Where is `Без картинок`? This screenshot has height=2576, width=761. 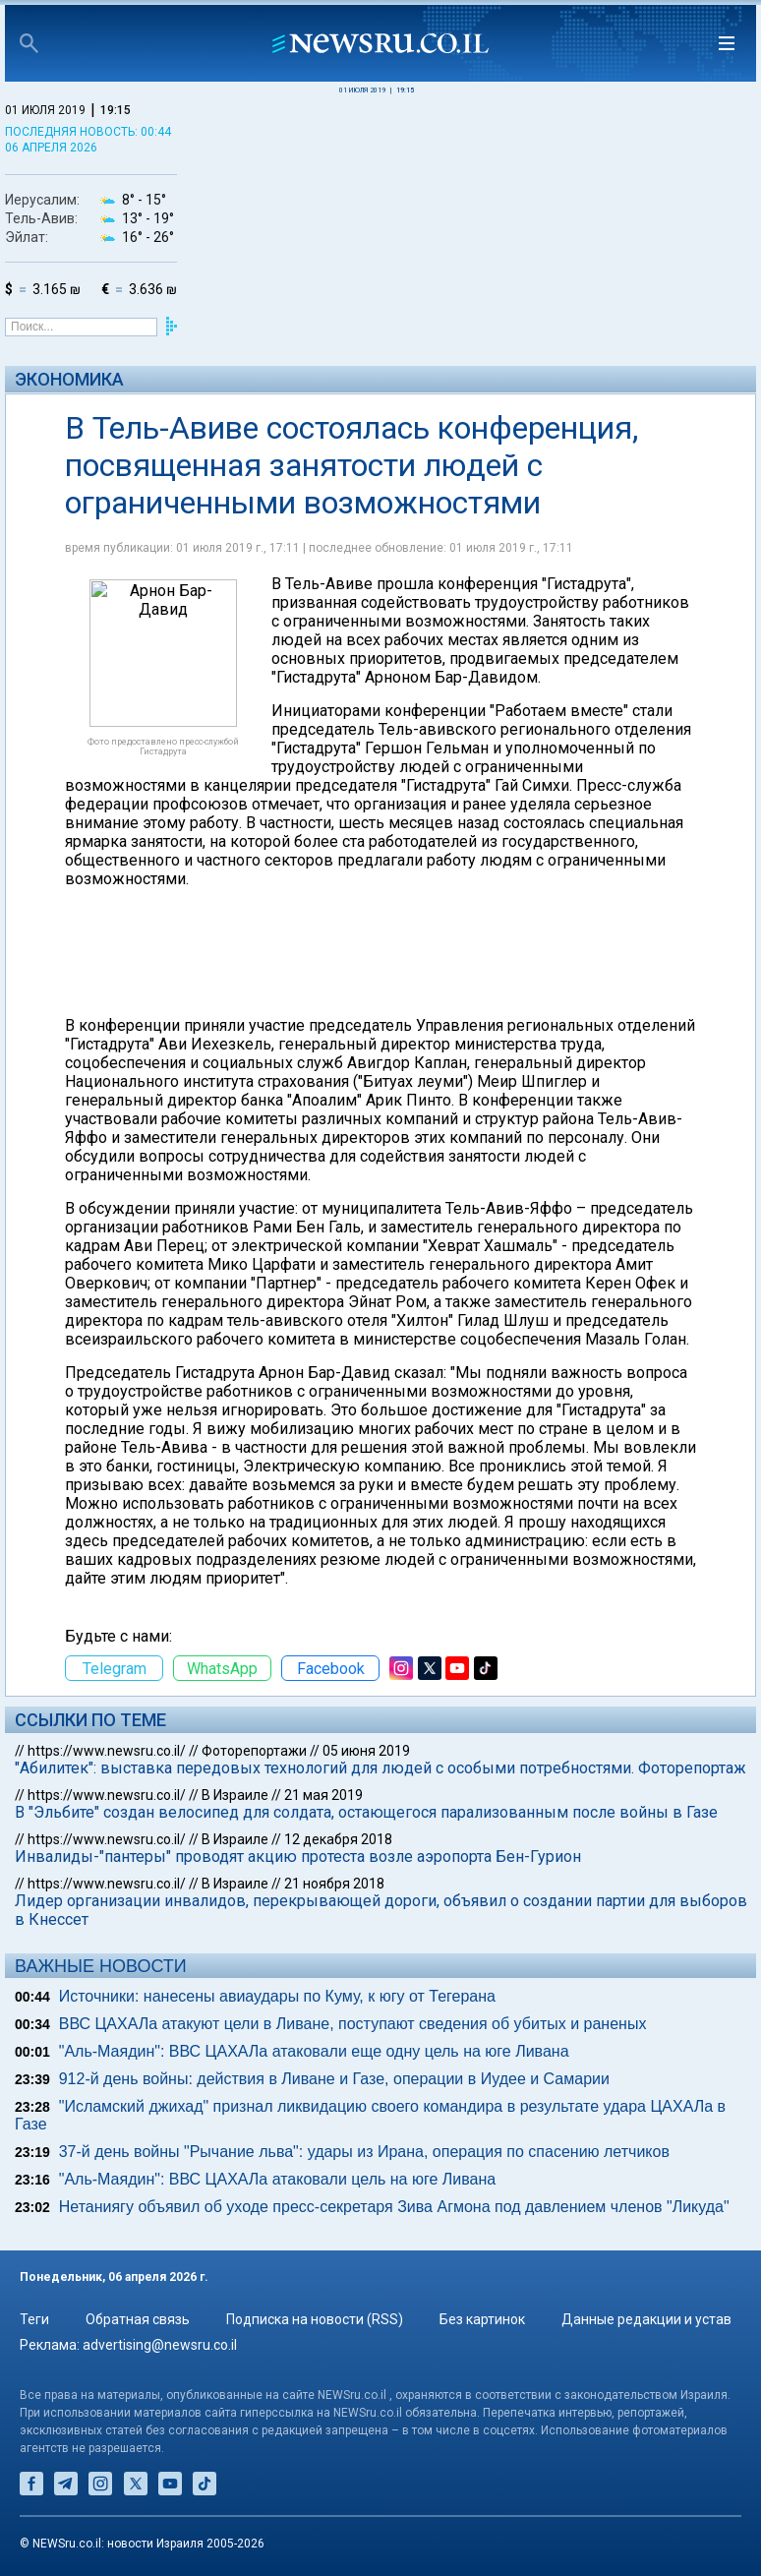 Без картинок is located at coordinates (482, 2319).